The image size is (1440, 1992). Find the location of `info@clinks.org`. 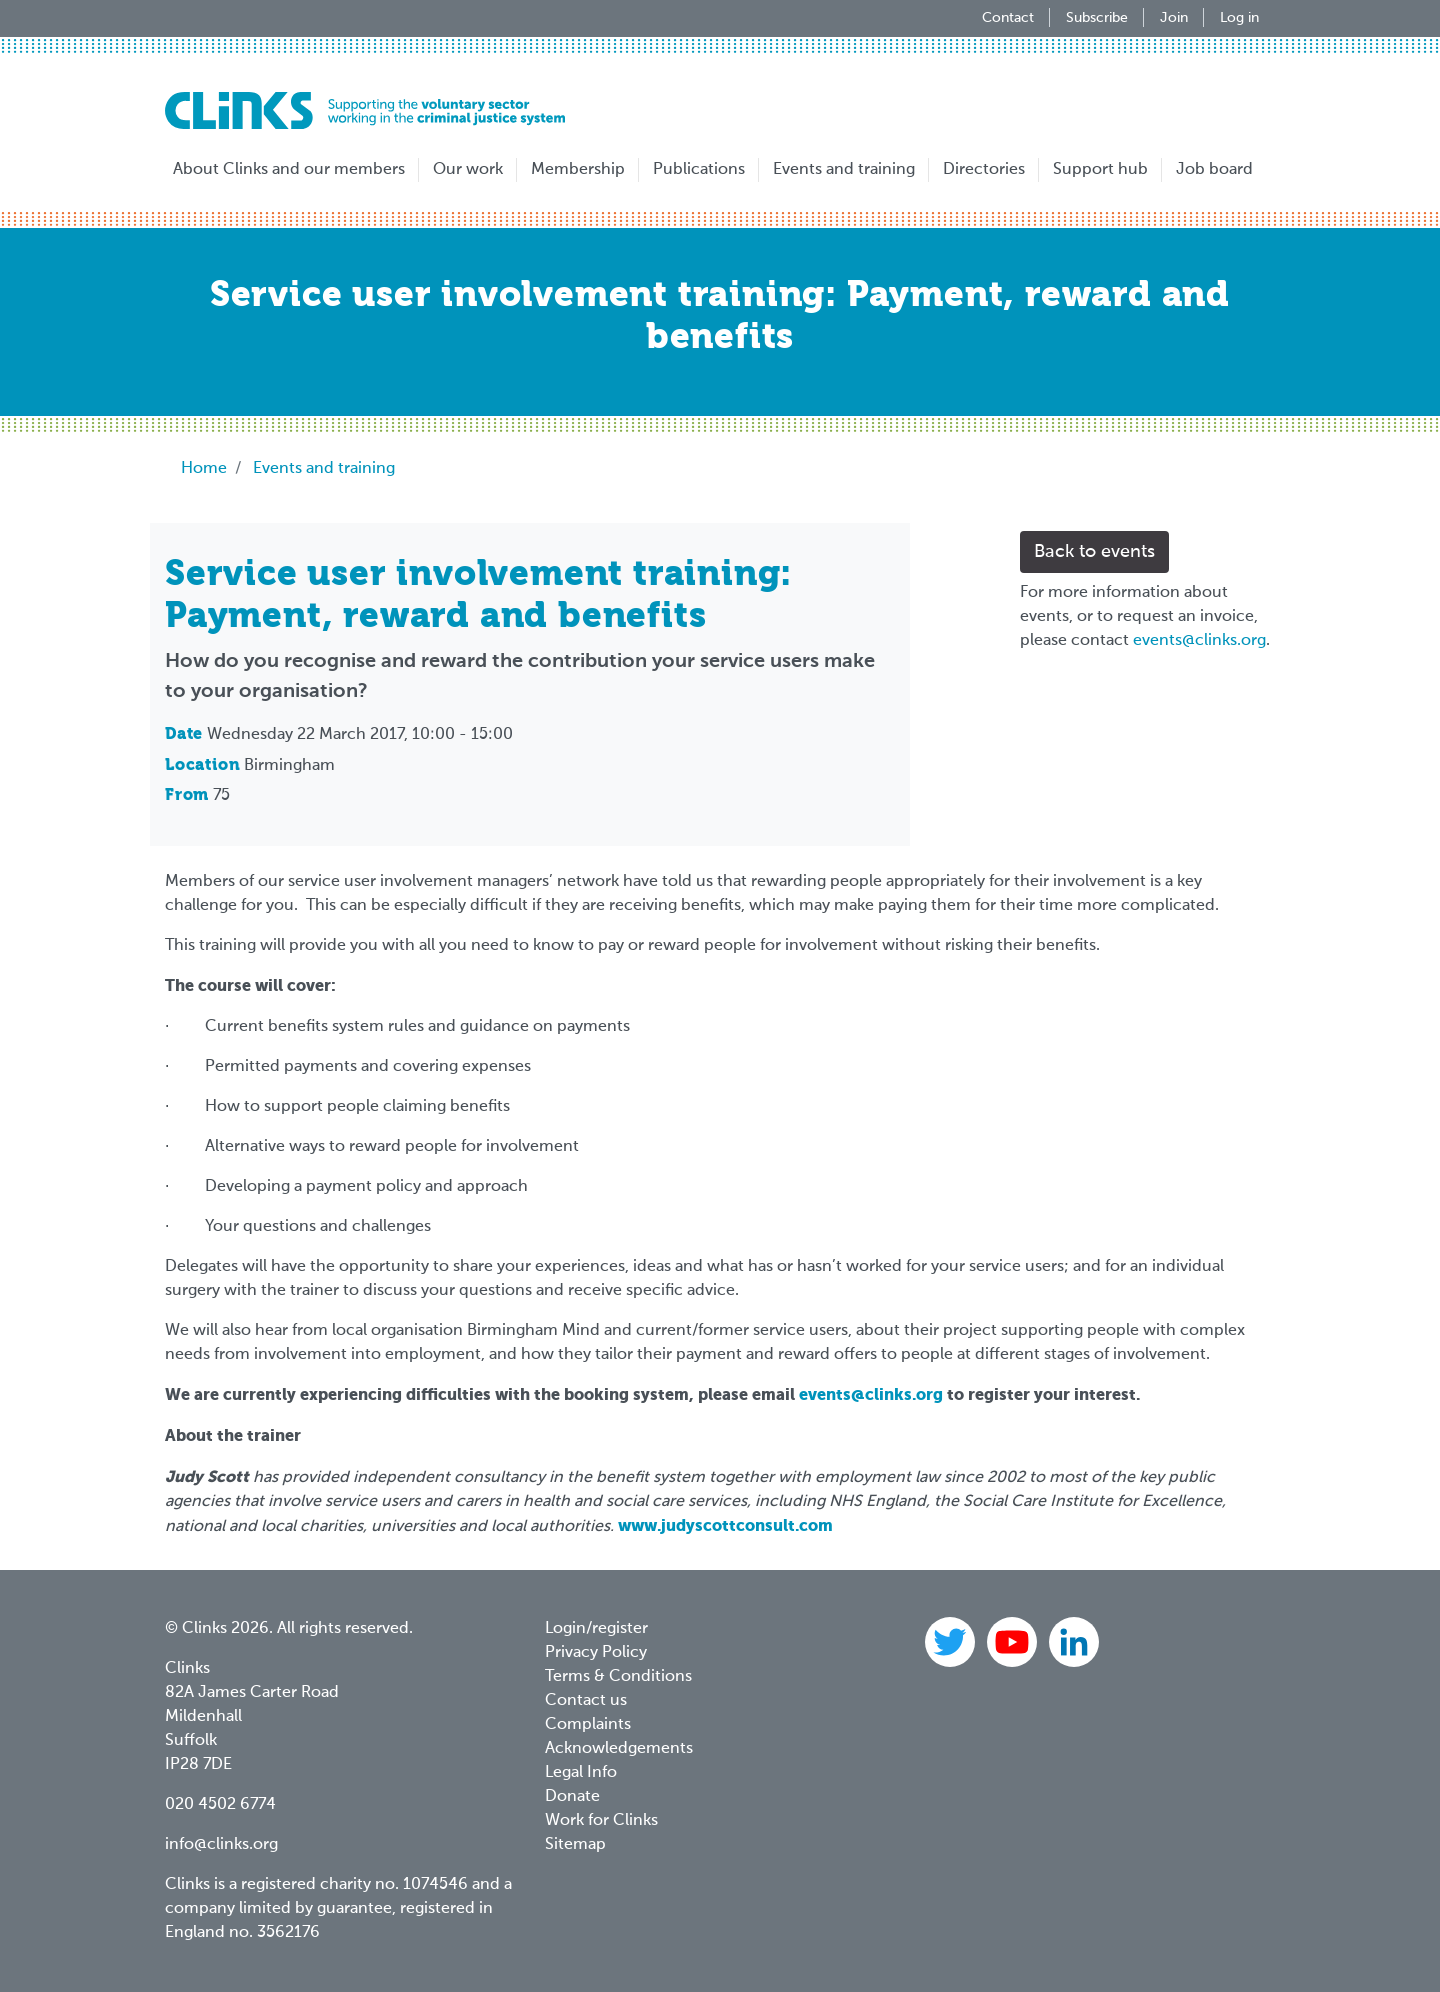

info@clinks.org is located at coordinates (221, 1845).